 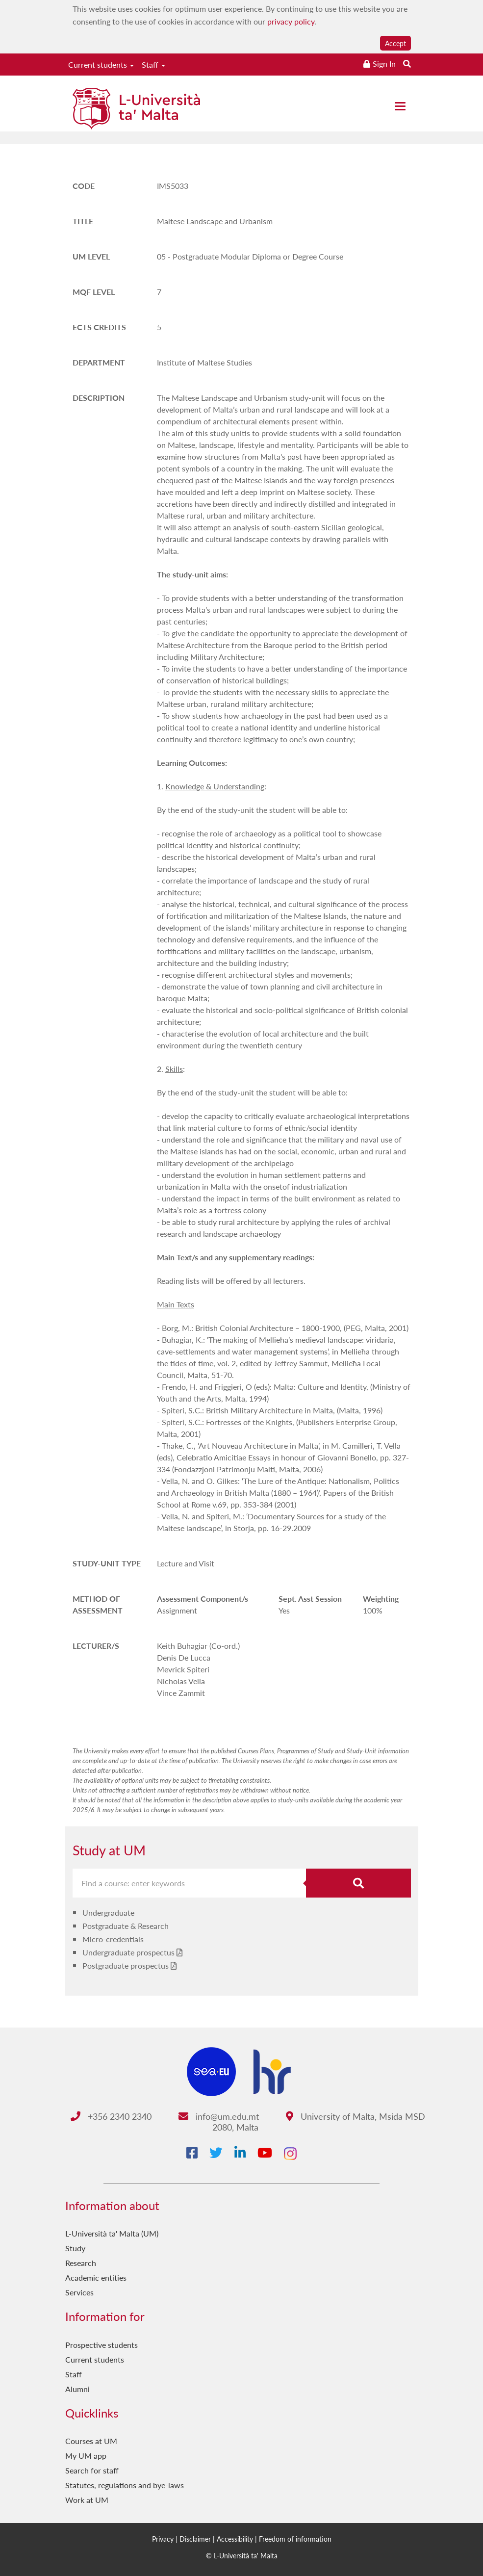 I want to click on Study, so click(x=75, y=2248).